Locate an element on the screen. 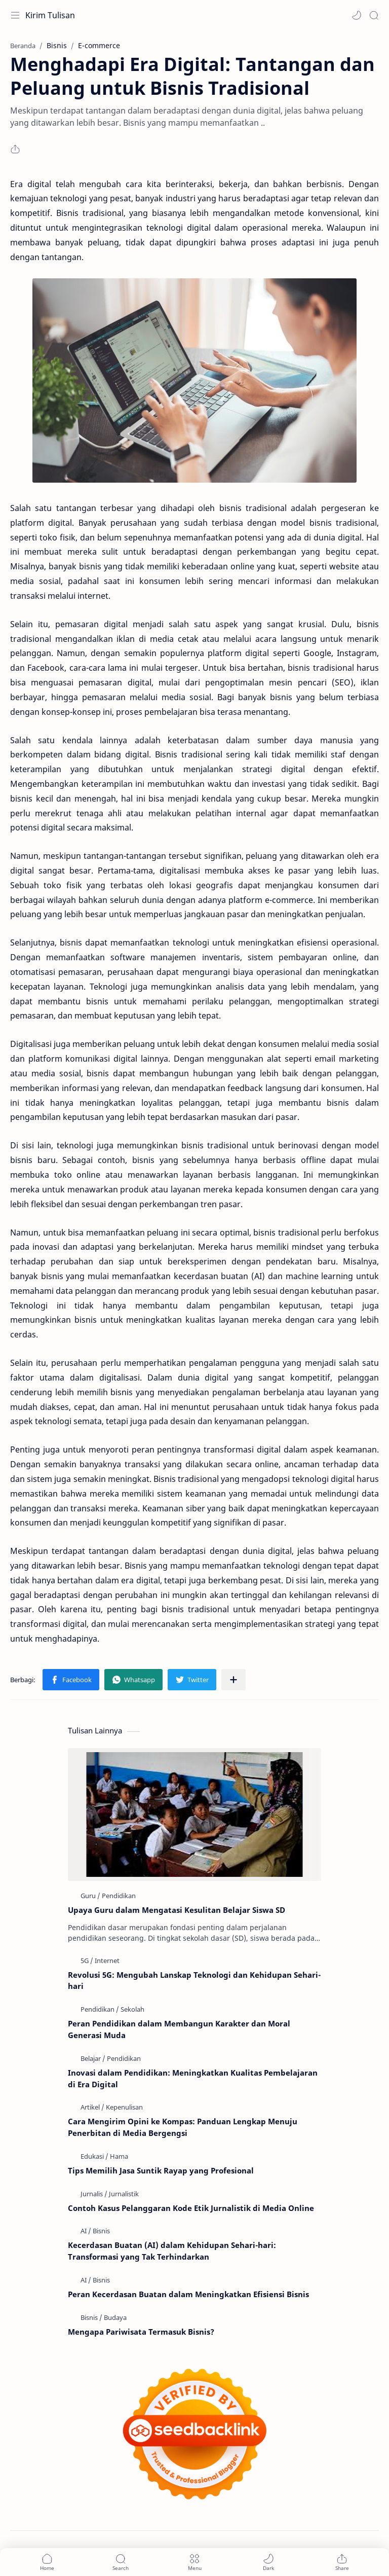  Cara Mengirim Opini ke Kompas: Panduan Lengkap Menuju Penerbitan di Media Bergengsi is located at coordinates (182, 2127).